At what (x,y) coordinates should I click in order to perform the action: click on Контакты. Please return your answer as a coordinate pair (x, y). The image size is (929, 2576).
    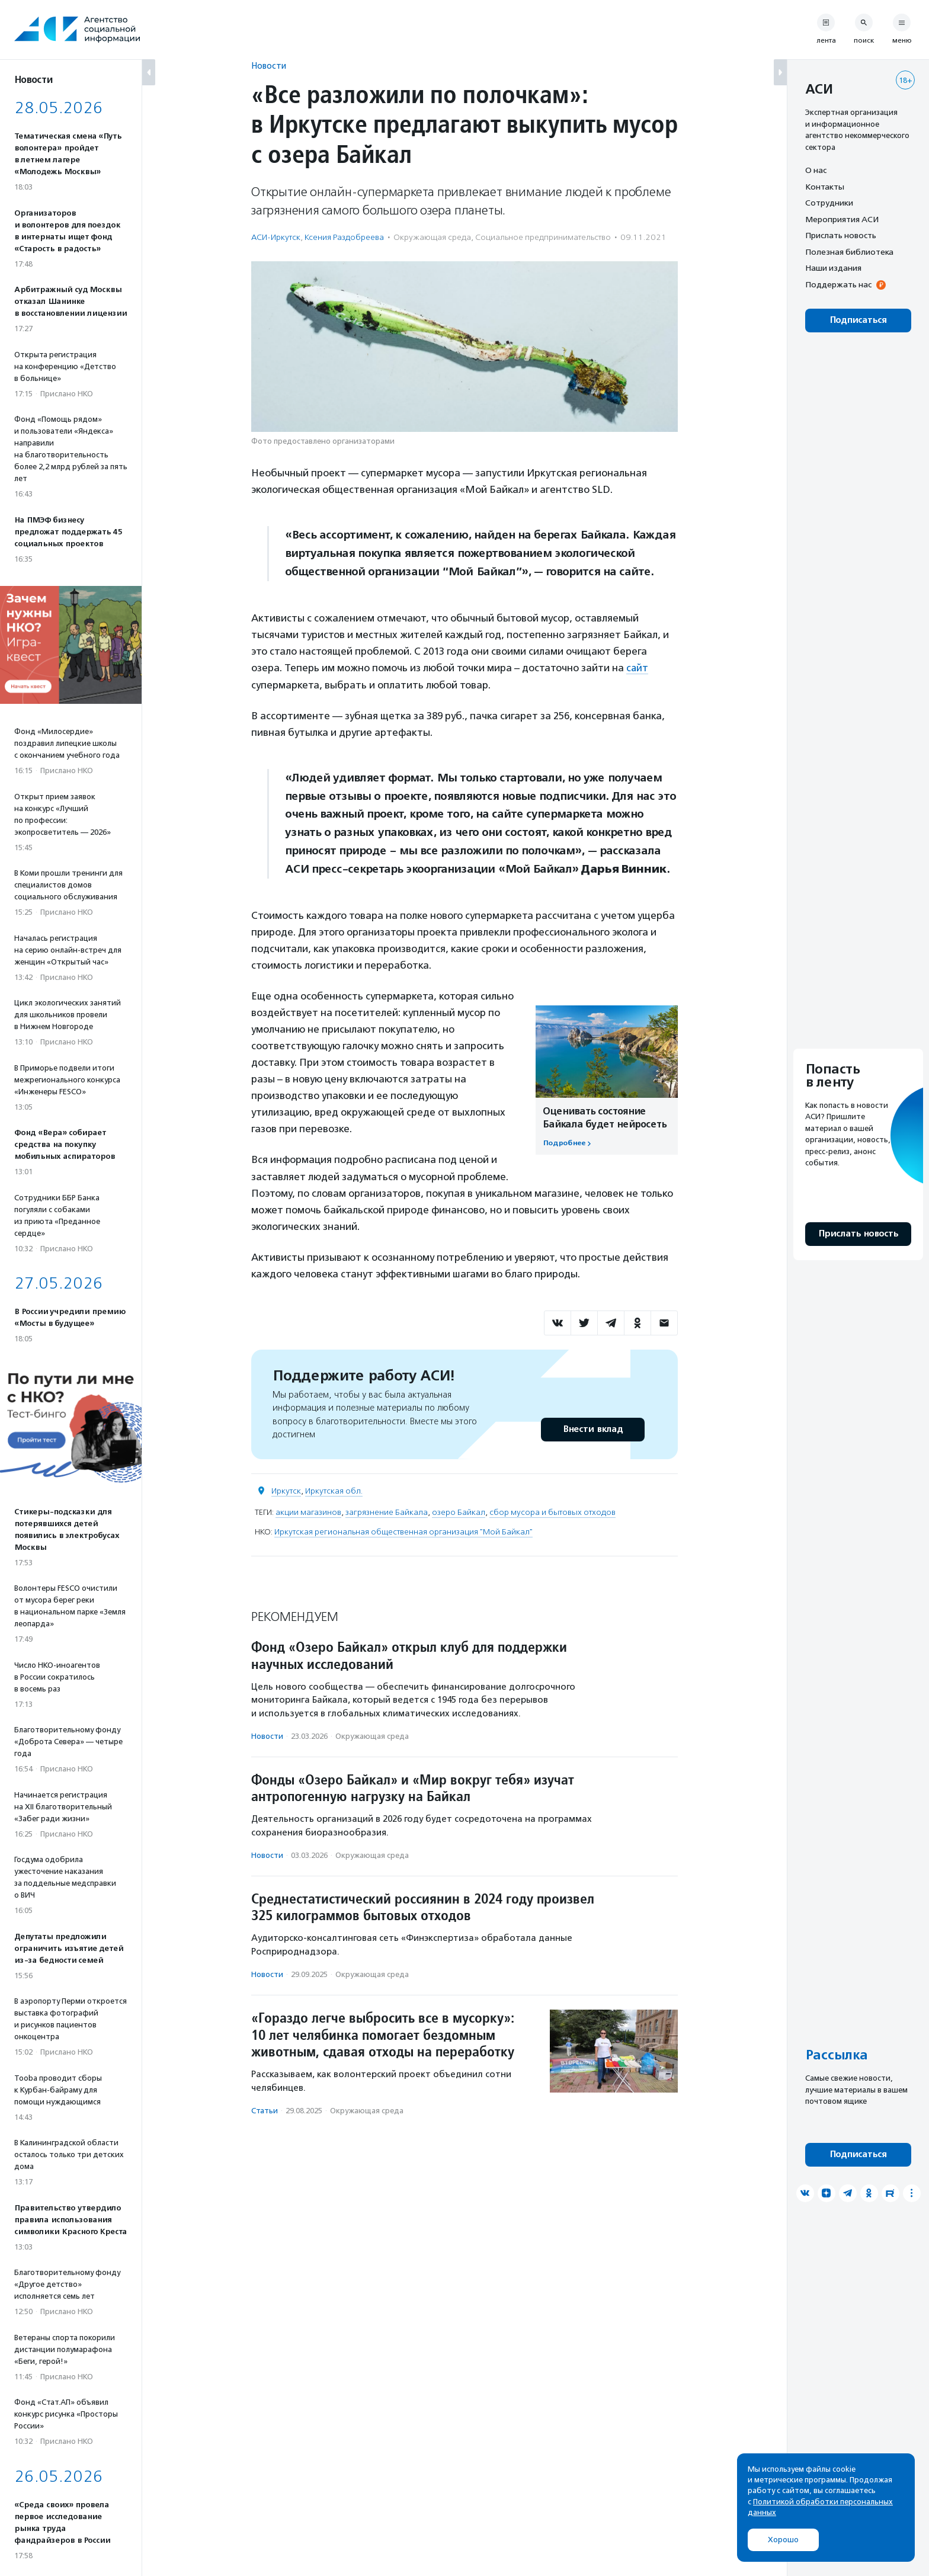
    Looking at the image, I should click on (824, 186).